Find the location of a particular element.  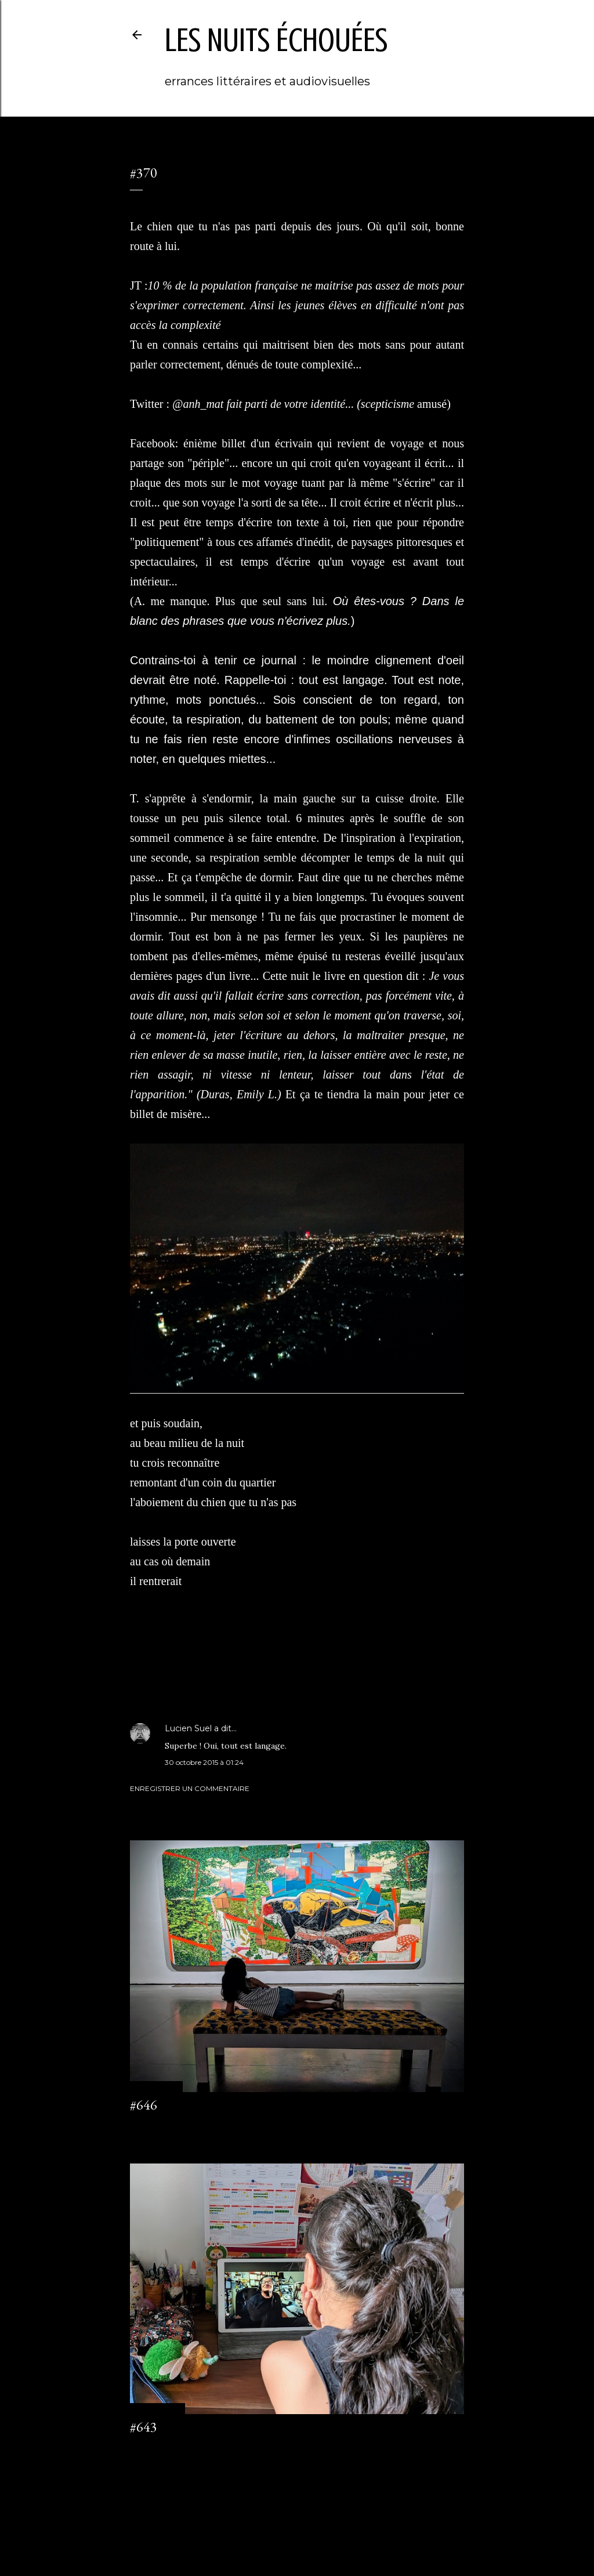

2 commentaires is located at coordinates (157, 2448).